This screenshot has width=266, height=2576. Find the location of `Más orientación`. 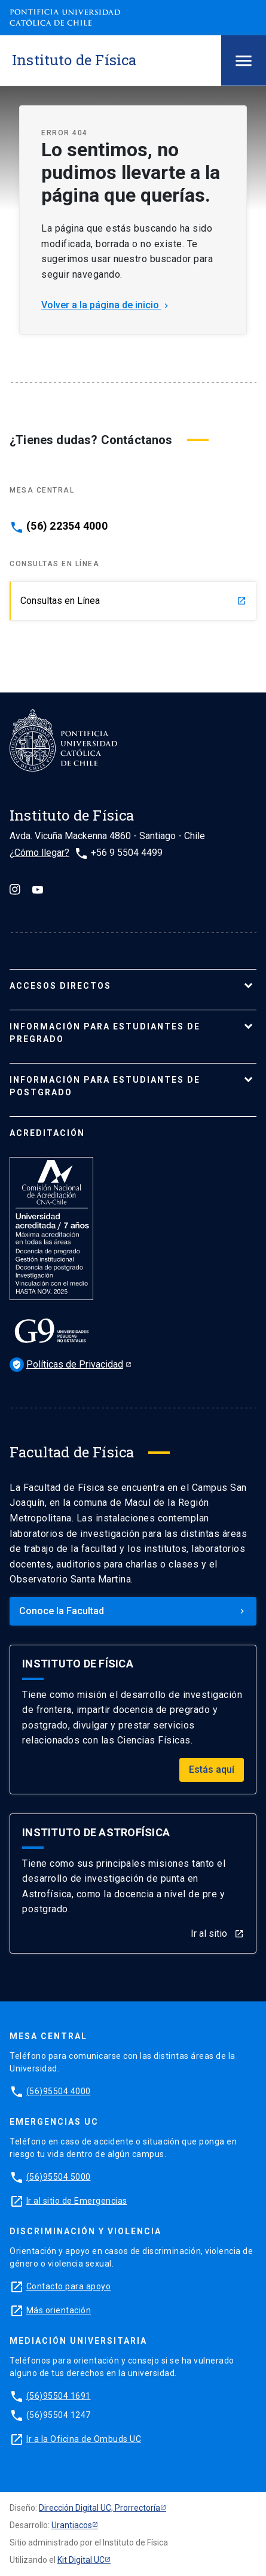

Más orientación is located at coordinates (58, 2310).